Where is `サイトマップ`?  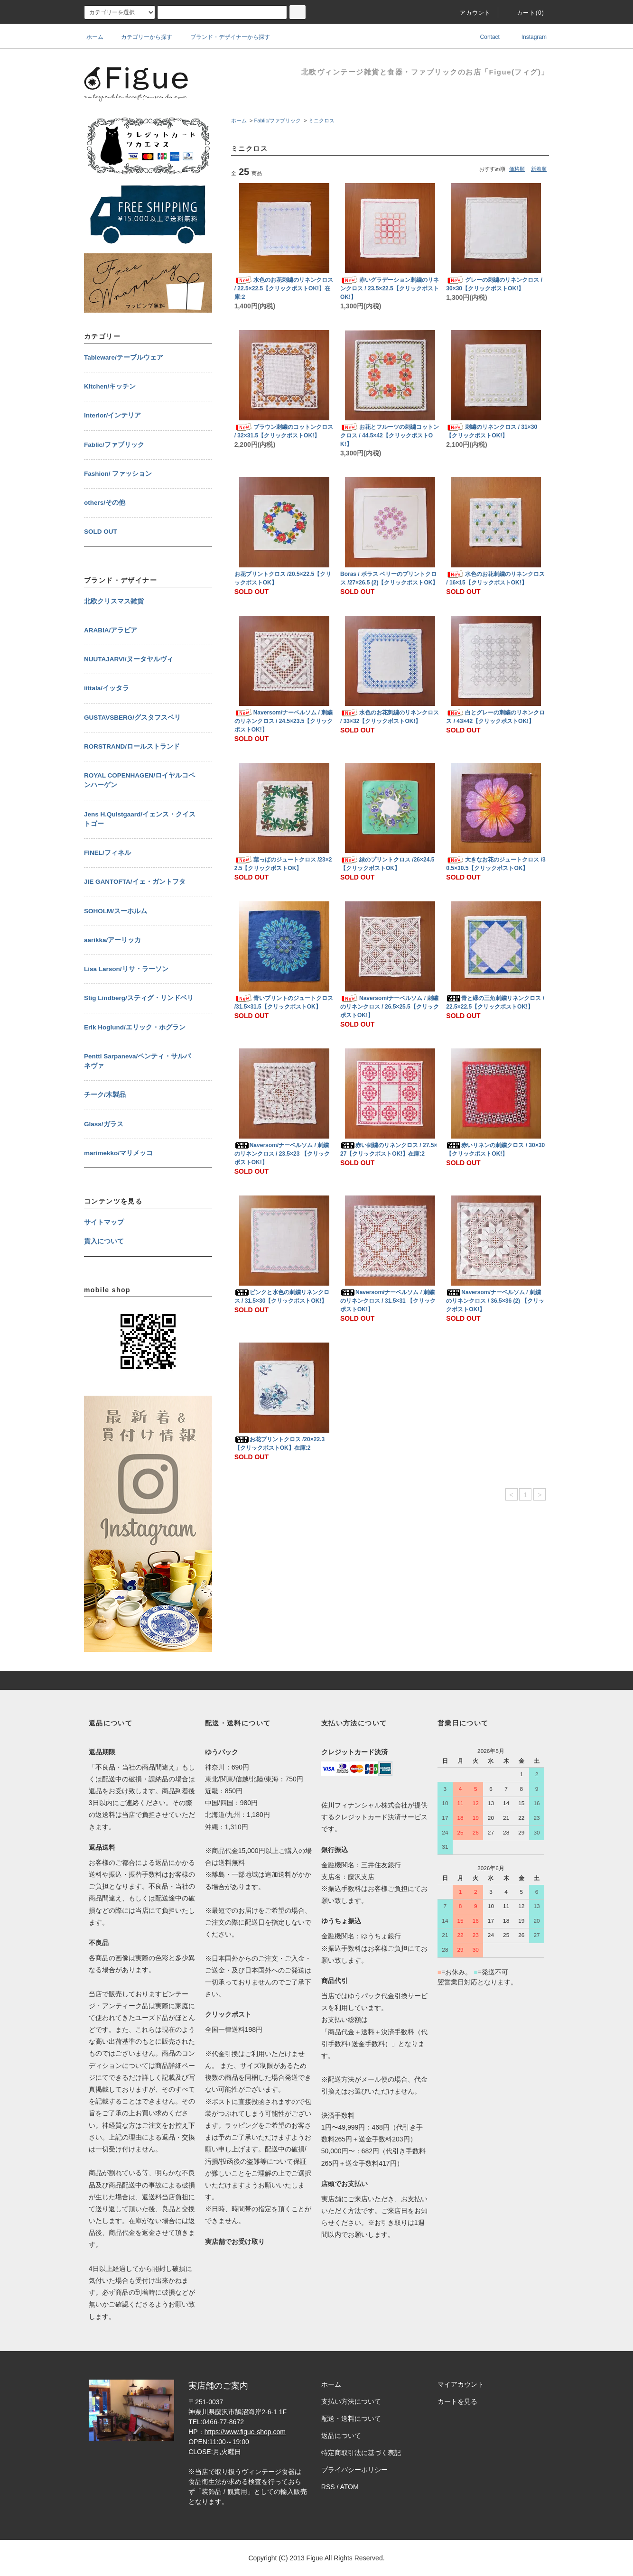
サイトマップ is located at coordinates (104, 1222).